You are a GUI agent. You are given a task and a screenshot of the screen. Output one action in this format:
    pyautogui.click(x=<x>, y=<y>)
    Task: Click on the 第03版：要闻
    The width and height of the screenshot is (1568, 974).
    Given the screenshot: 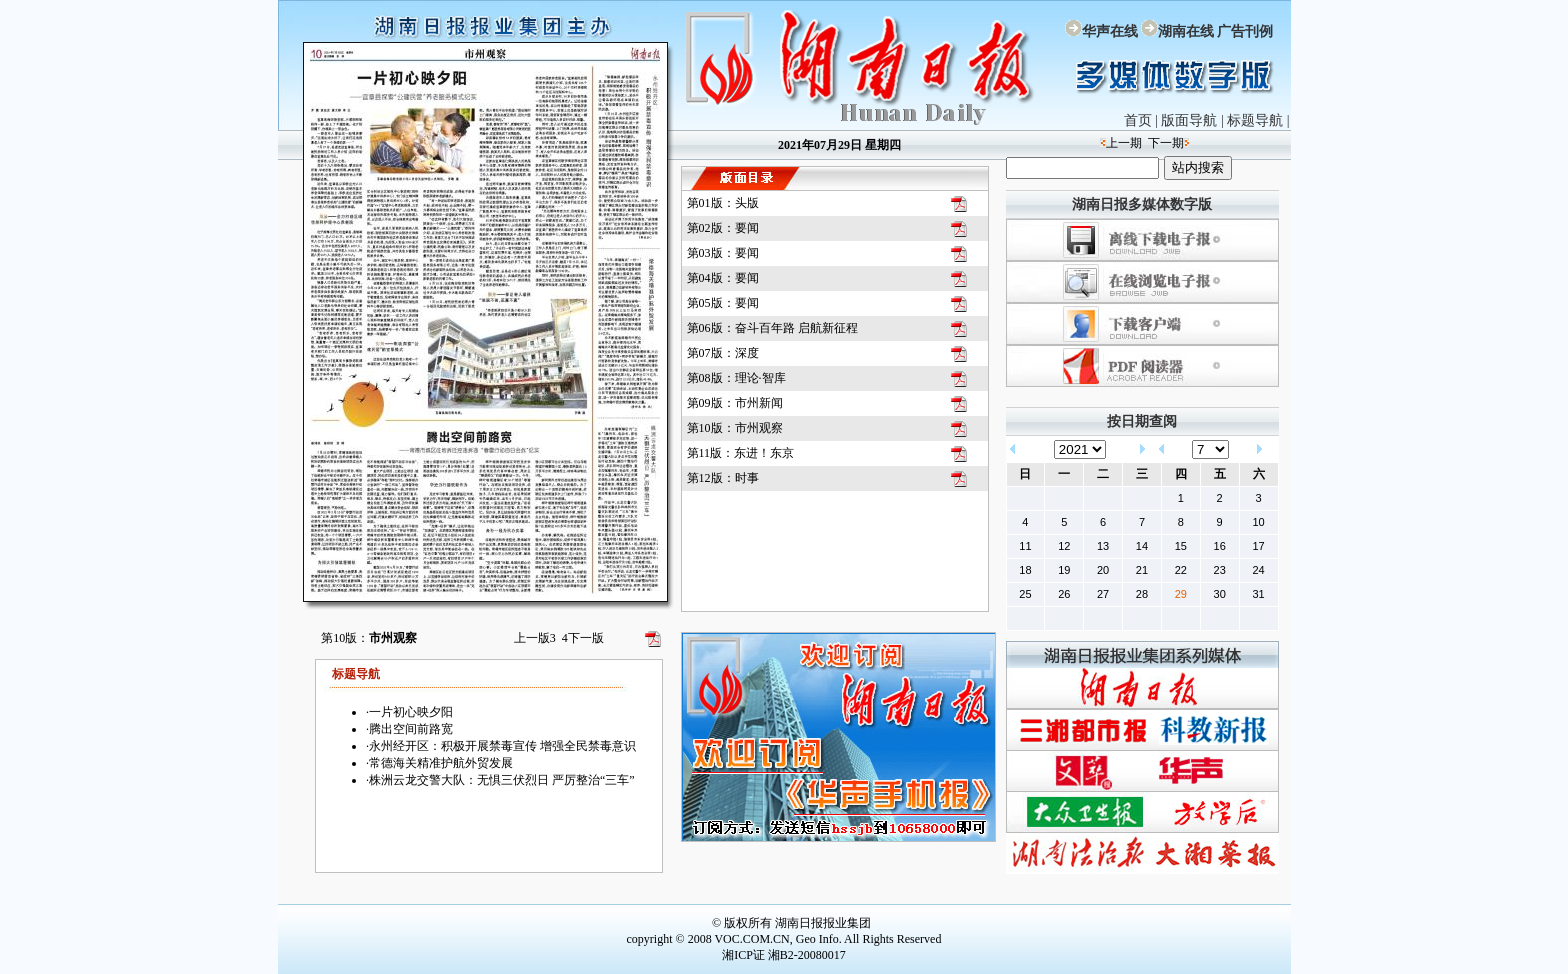 What is the action you would take?
    pyautogui.click(x=723, y=253)
    